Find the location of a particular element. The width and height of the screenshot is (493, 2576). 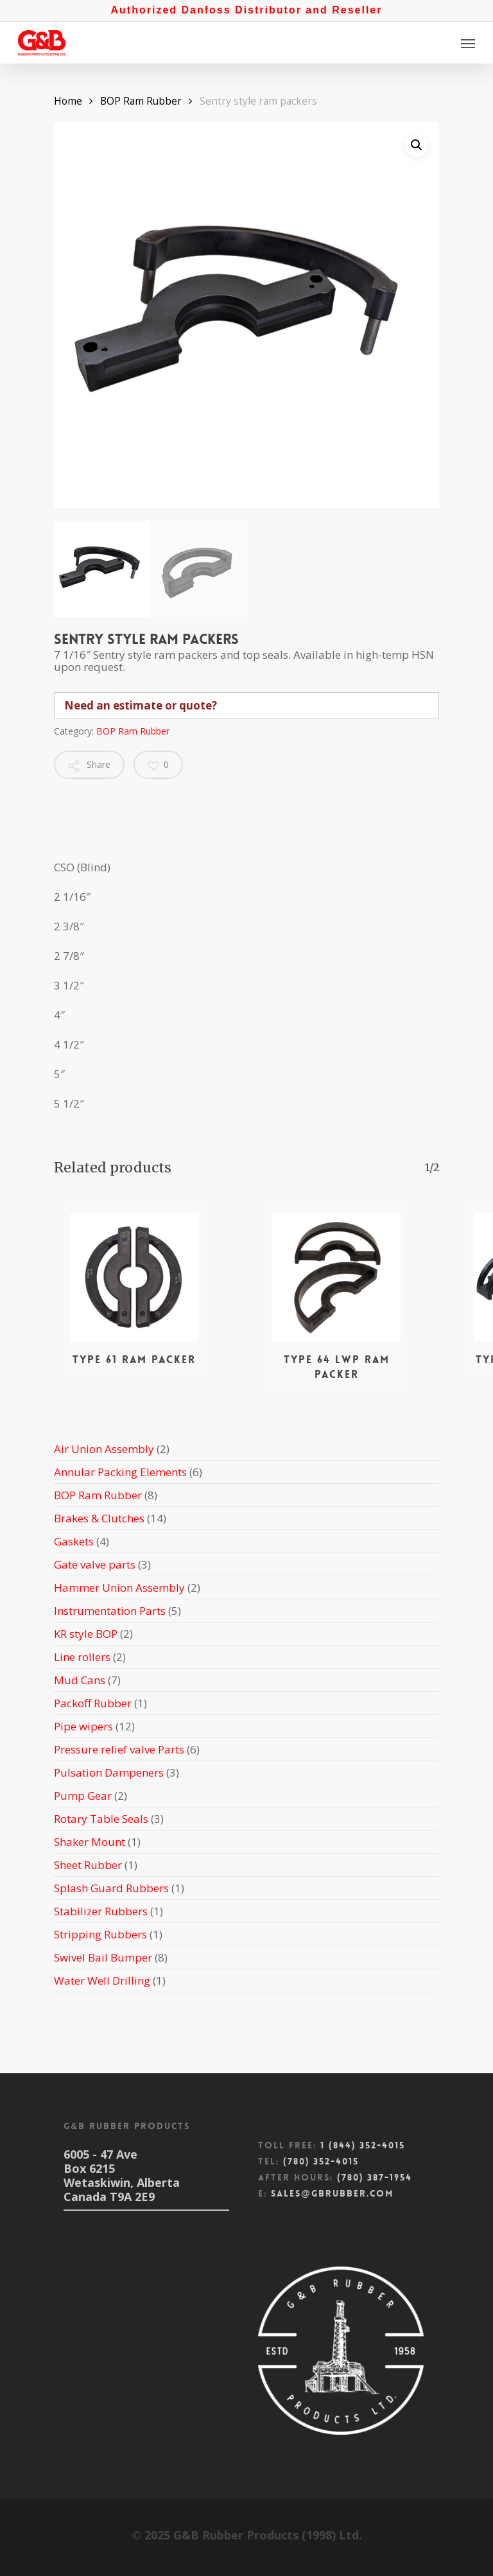

sales@gbrubber.com is located at coordinates (332, 2193).